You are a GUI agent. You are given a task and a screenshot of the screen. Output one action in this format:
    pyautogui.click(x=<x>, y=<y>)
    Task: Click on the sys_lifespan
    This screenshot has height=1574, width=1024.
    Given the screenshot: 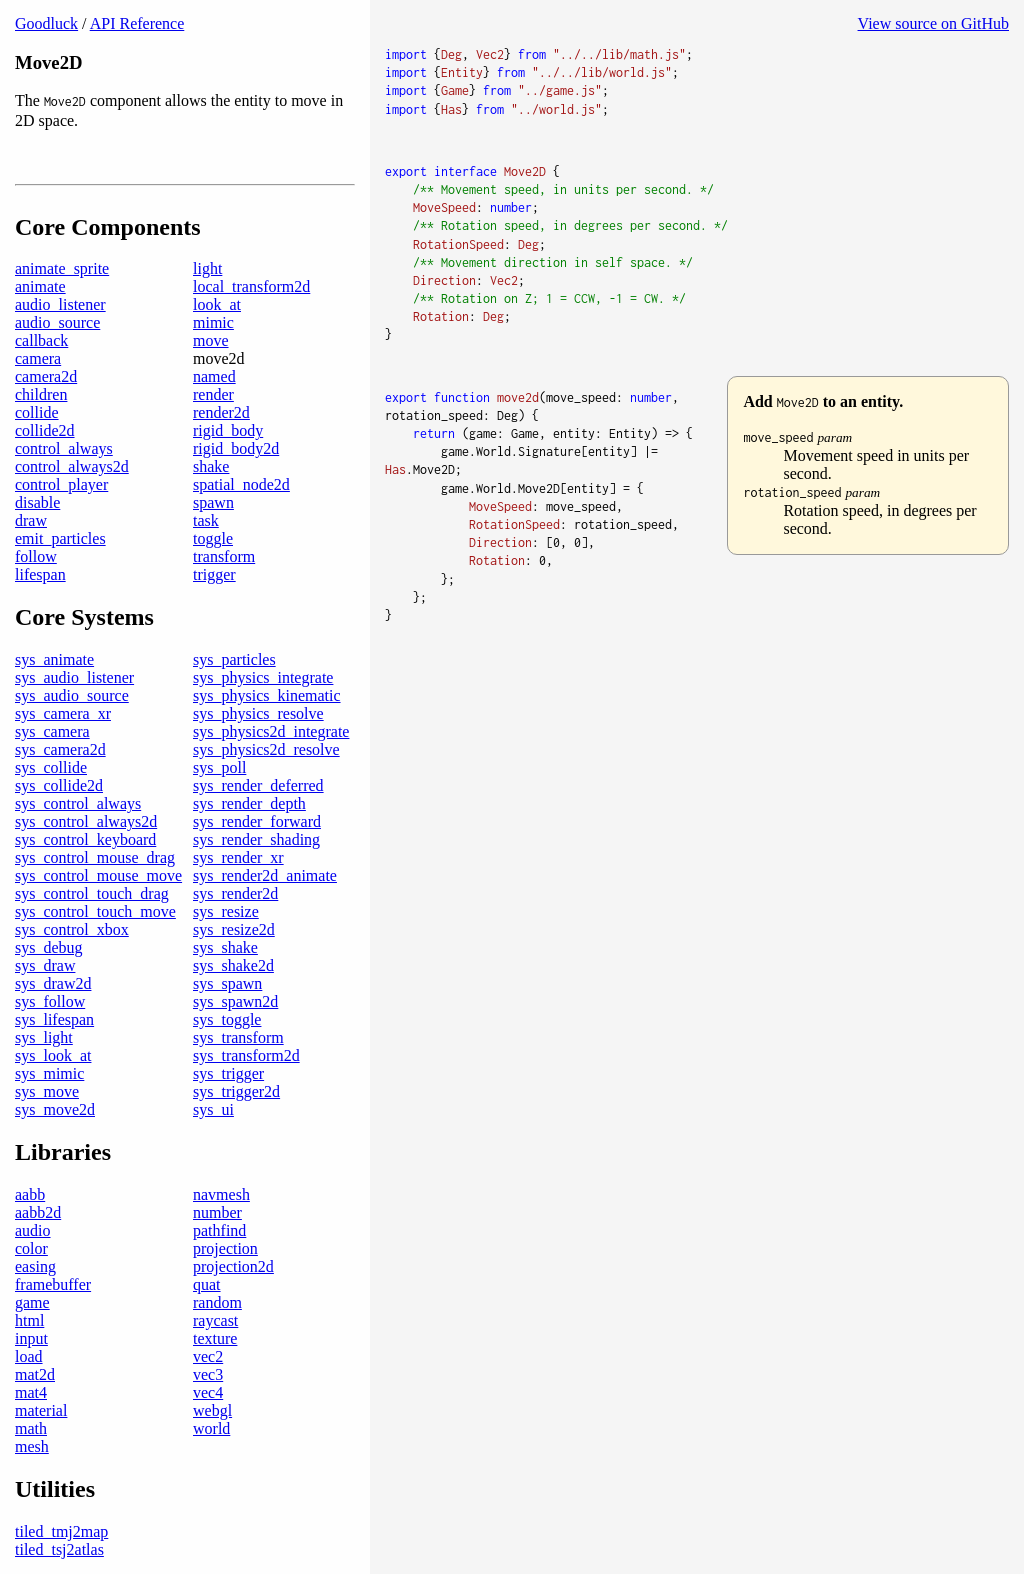 What is the action you would take?
    pyautogui.click(x=54, y=1019)
    